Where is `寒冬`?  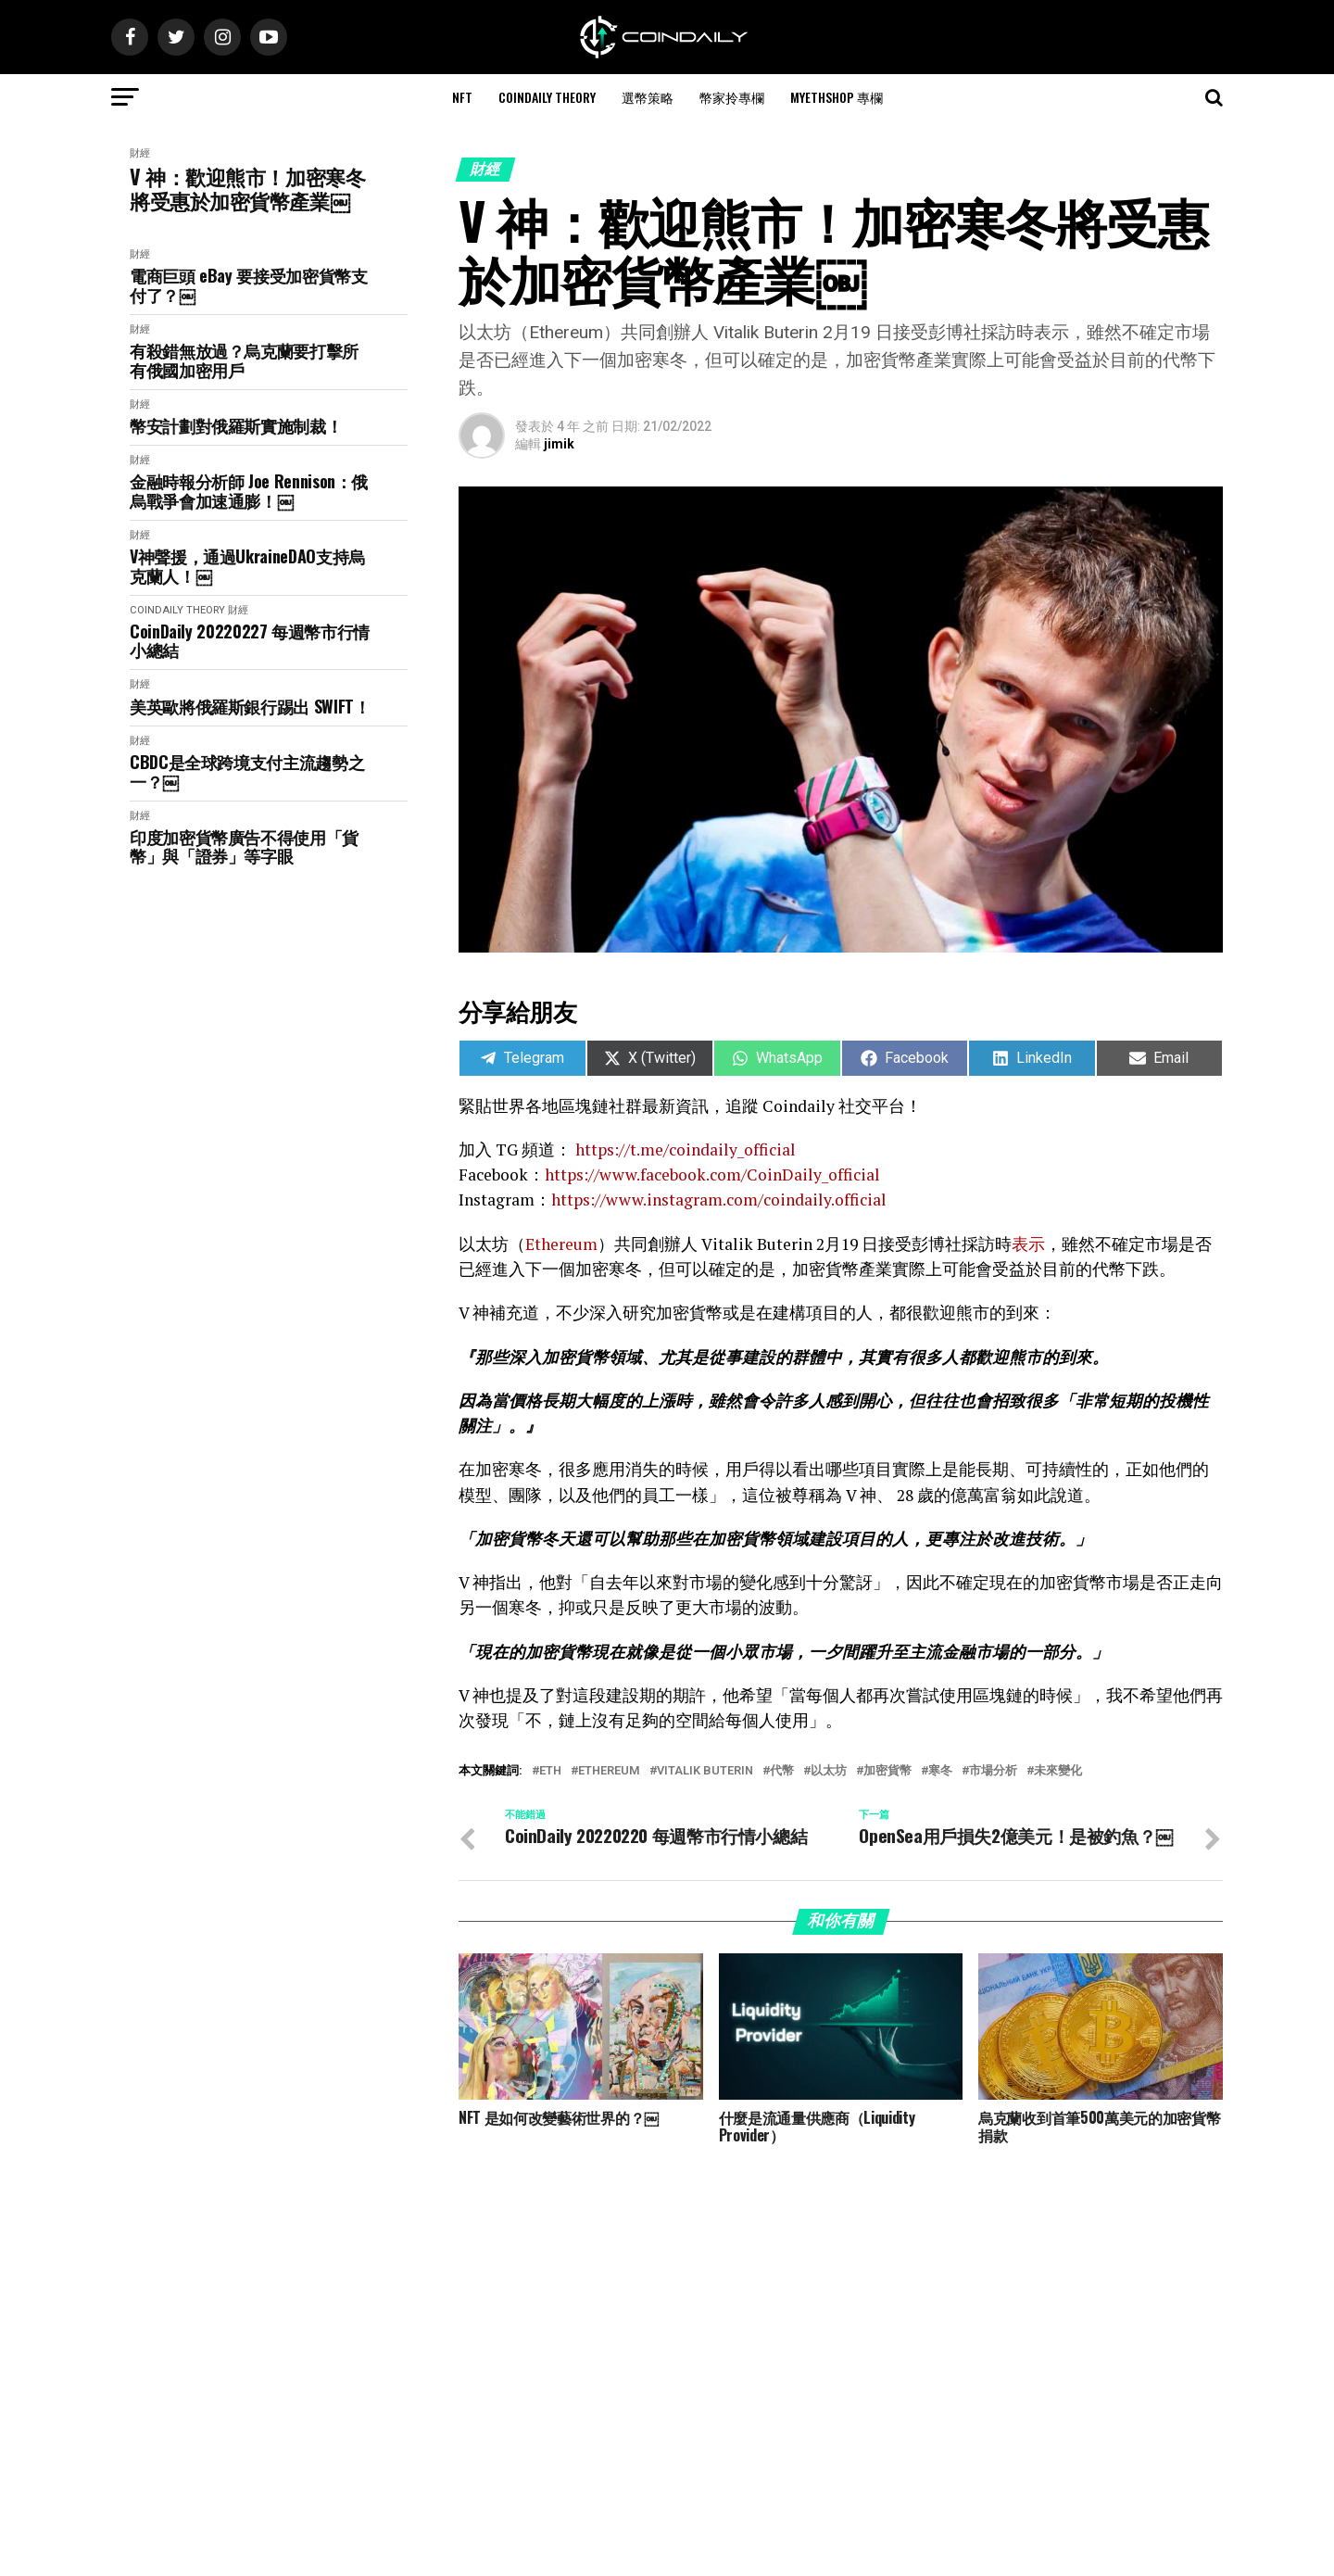 寒冬 is located at coordinates (940, 1771).